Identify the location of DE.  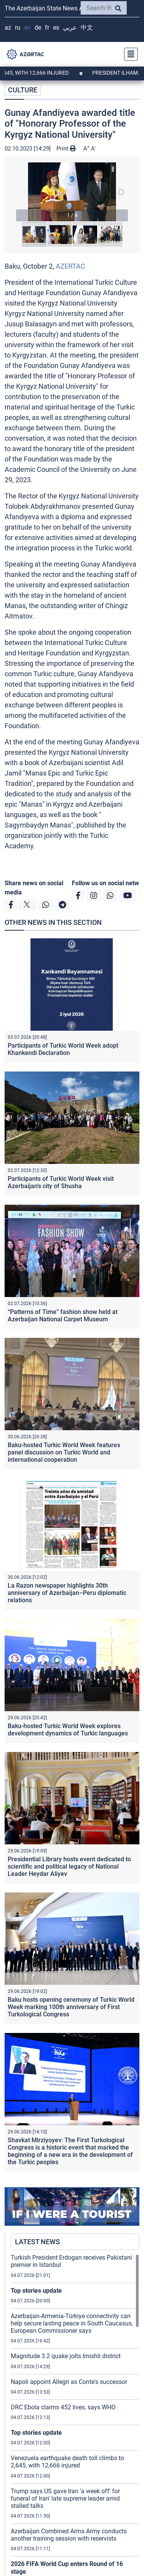
(38, 27).